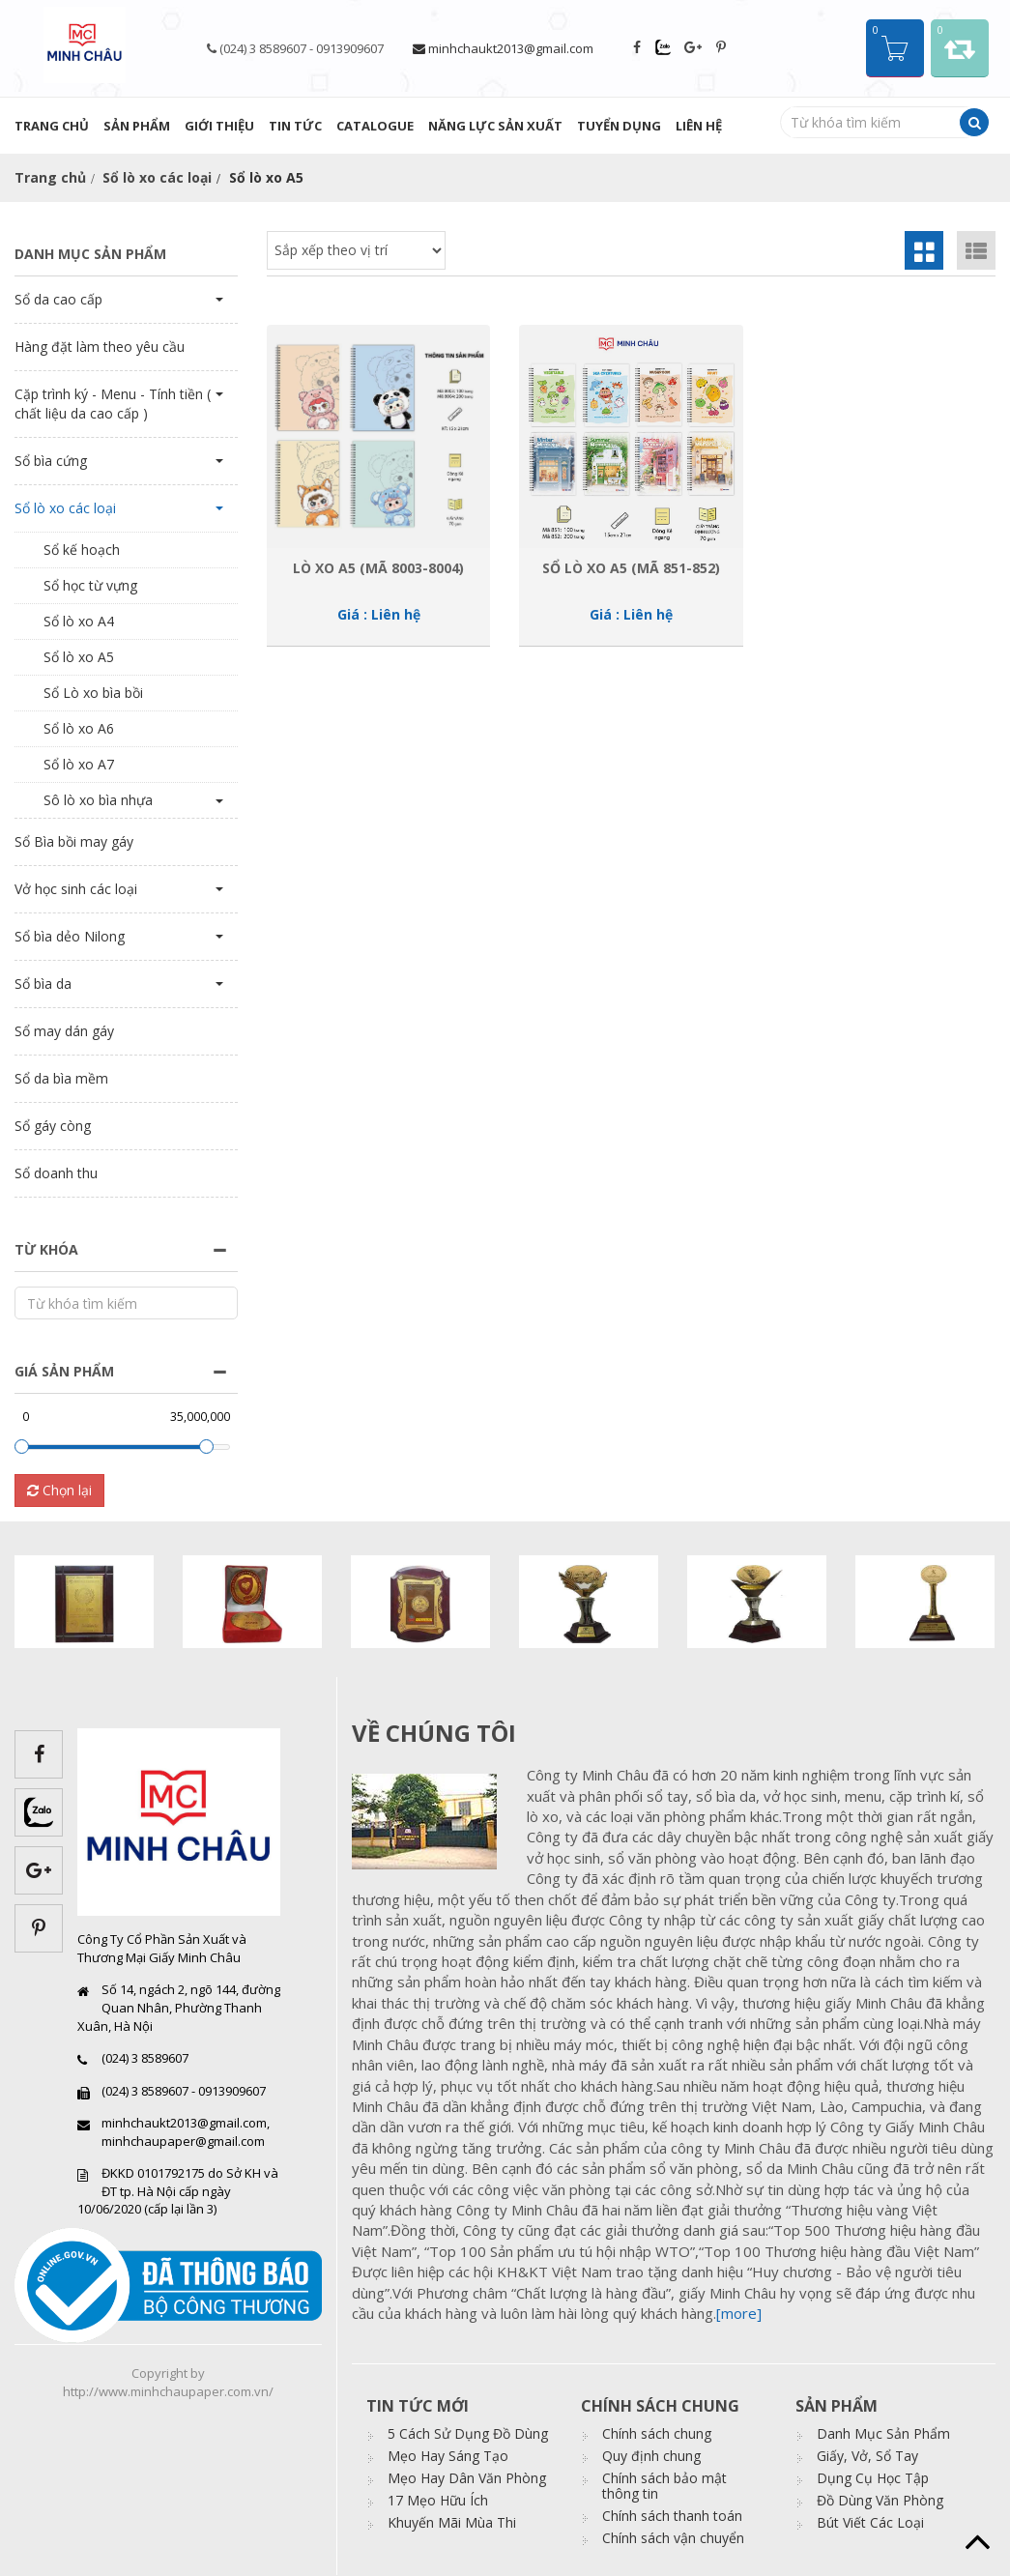  What do you see at coordinates (295, 125) in the screenshot?
I see `Tin tức` at bounding box center [295, 125].